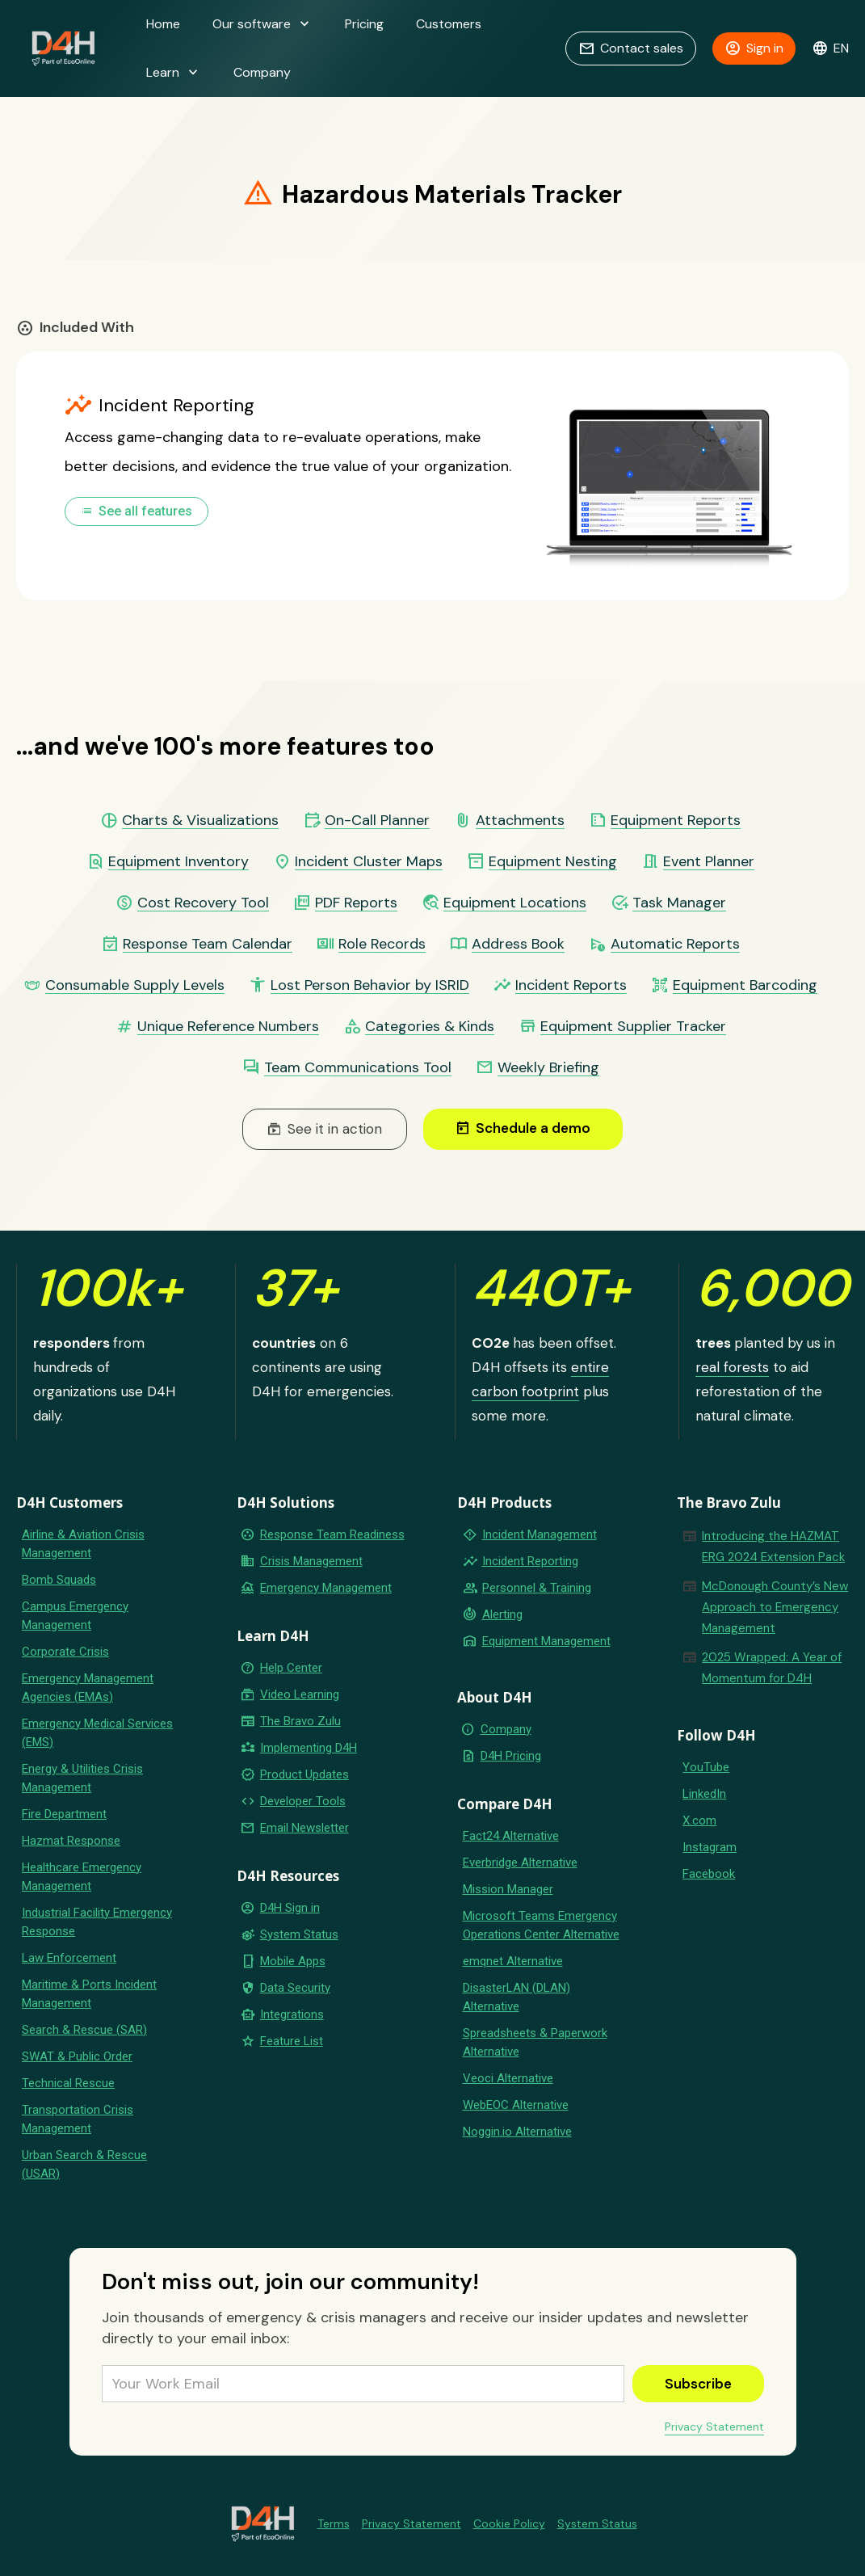 This screenshot has width=865, height=2576. What do you see at coordinates (548, 1067) in the screenshot?
I see `Weekly Briefing` at bounding box center [548, 1067].